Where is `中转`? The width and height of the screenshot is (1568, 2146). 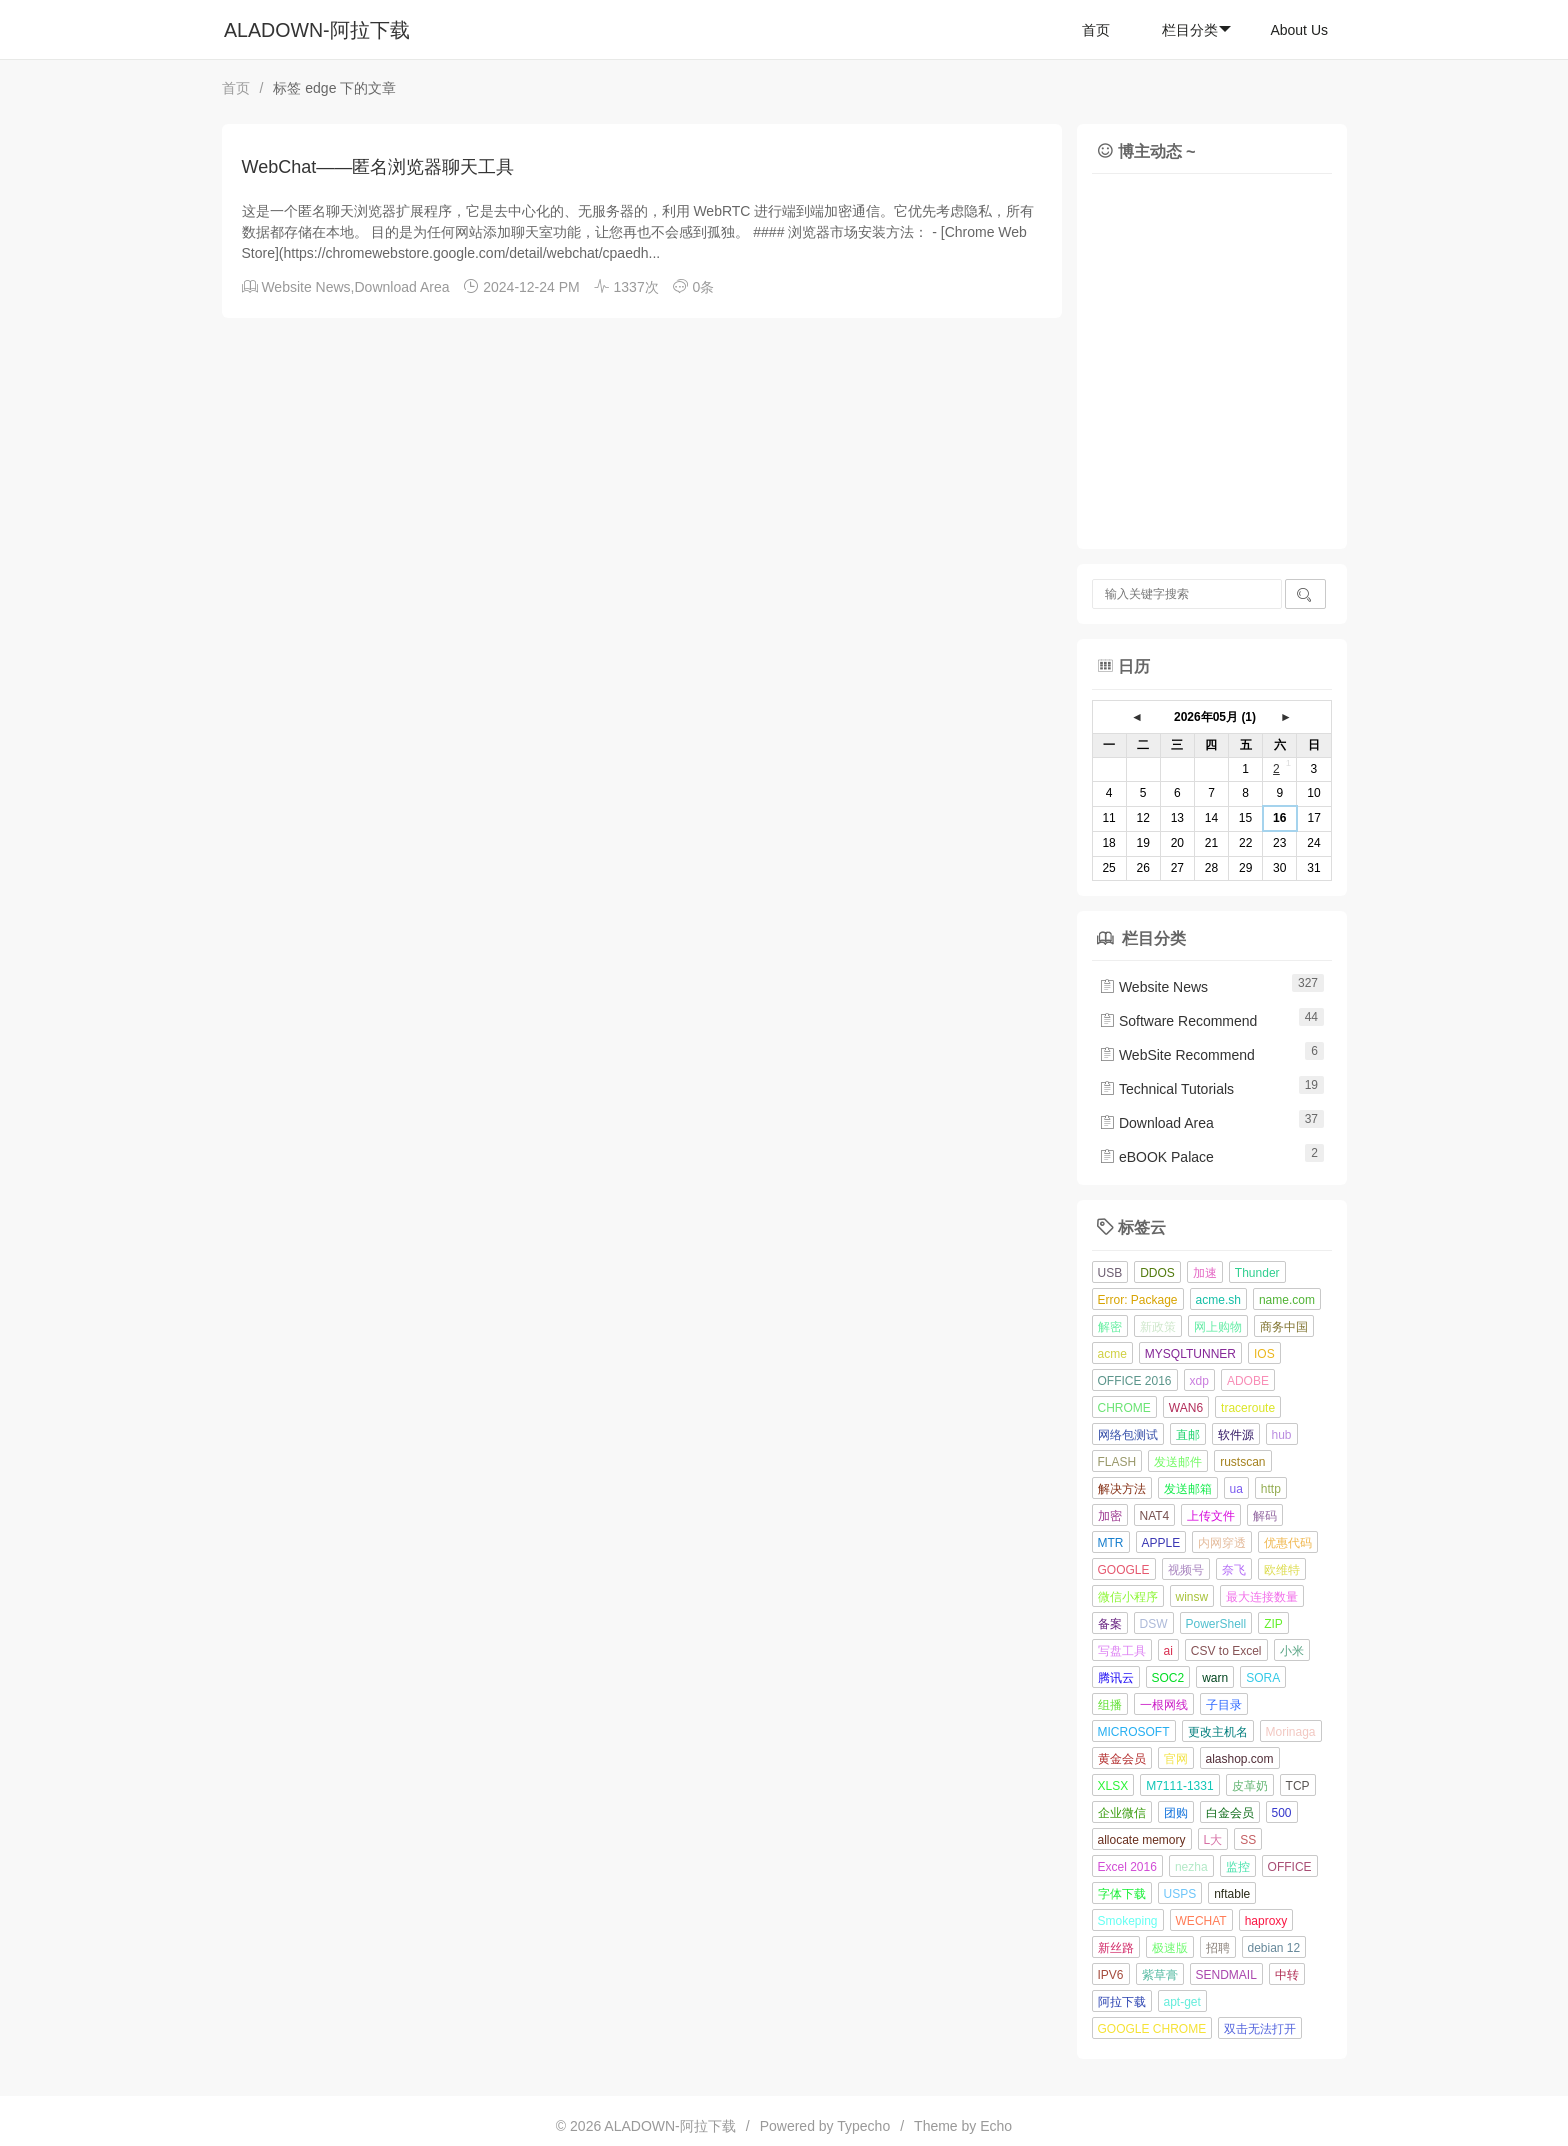 中转 is located at coordinates (1287, 1975).